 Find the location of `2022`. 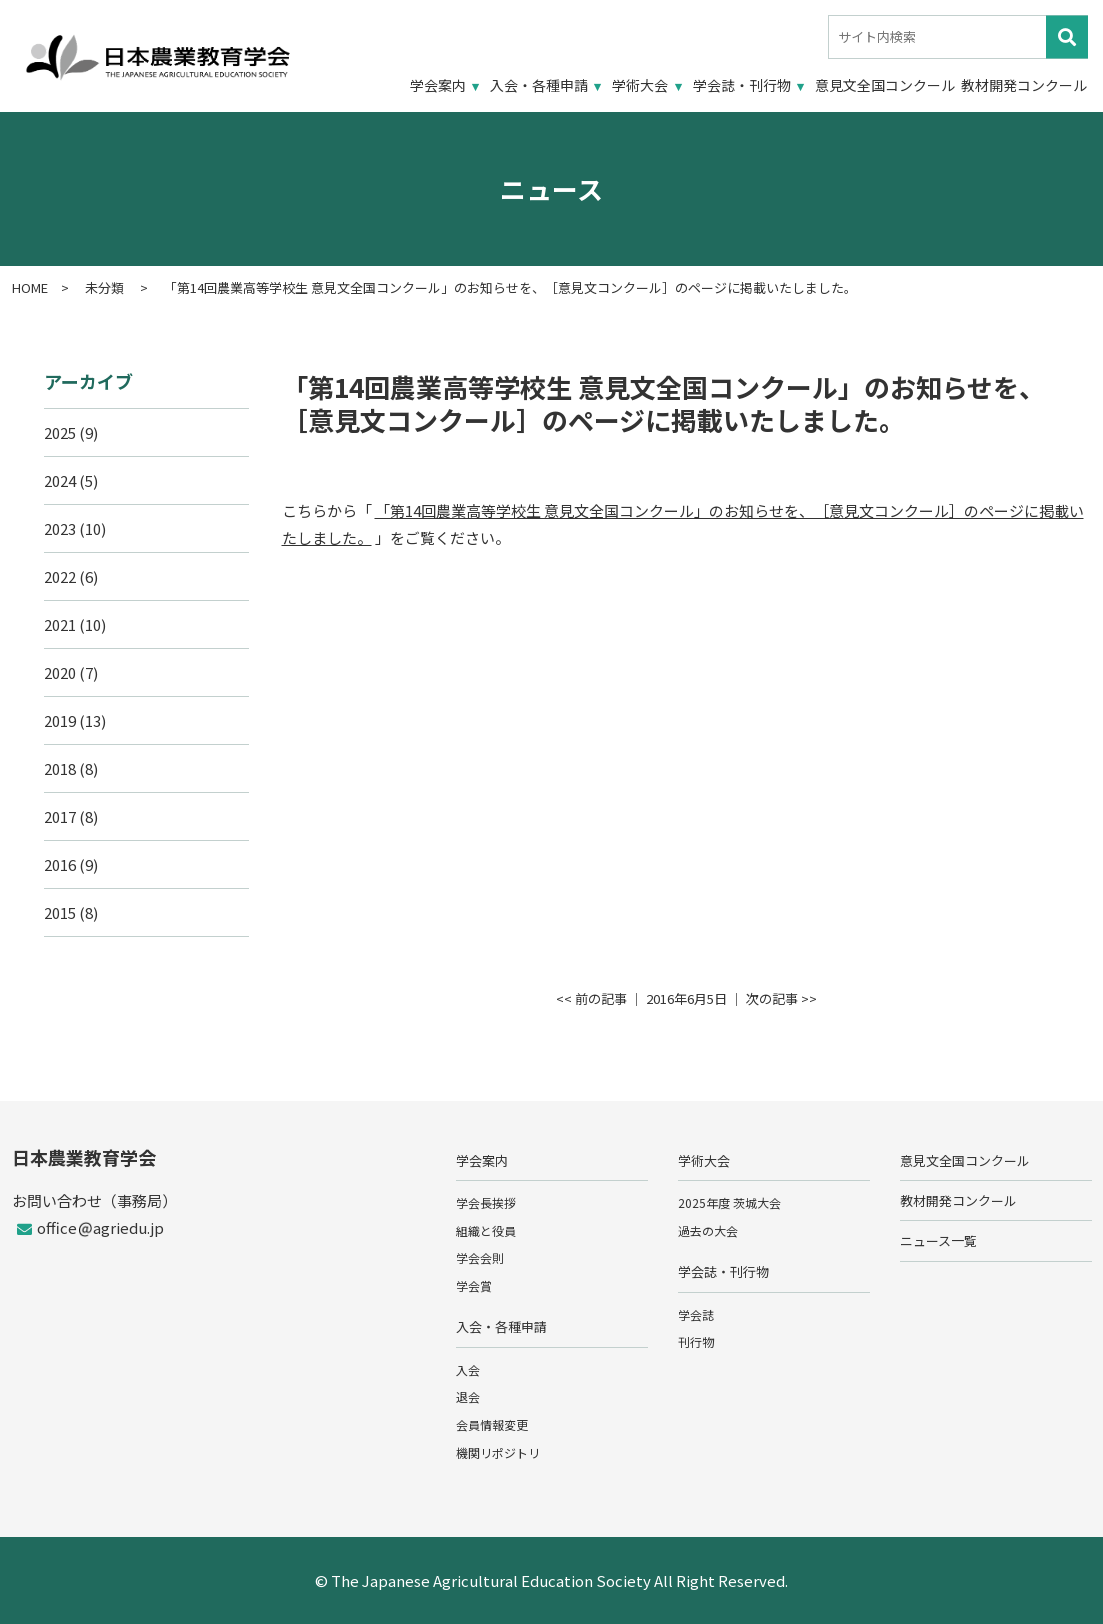

2022 is located at coordinates (60, 576).